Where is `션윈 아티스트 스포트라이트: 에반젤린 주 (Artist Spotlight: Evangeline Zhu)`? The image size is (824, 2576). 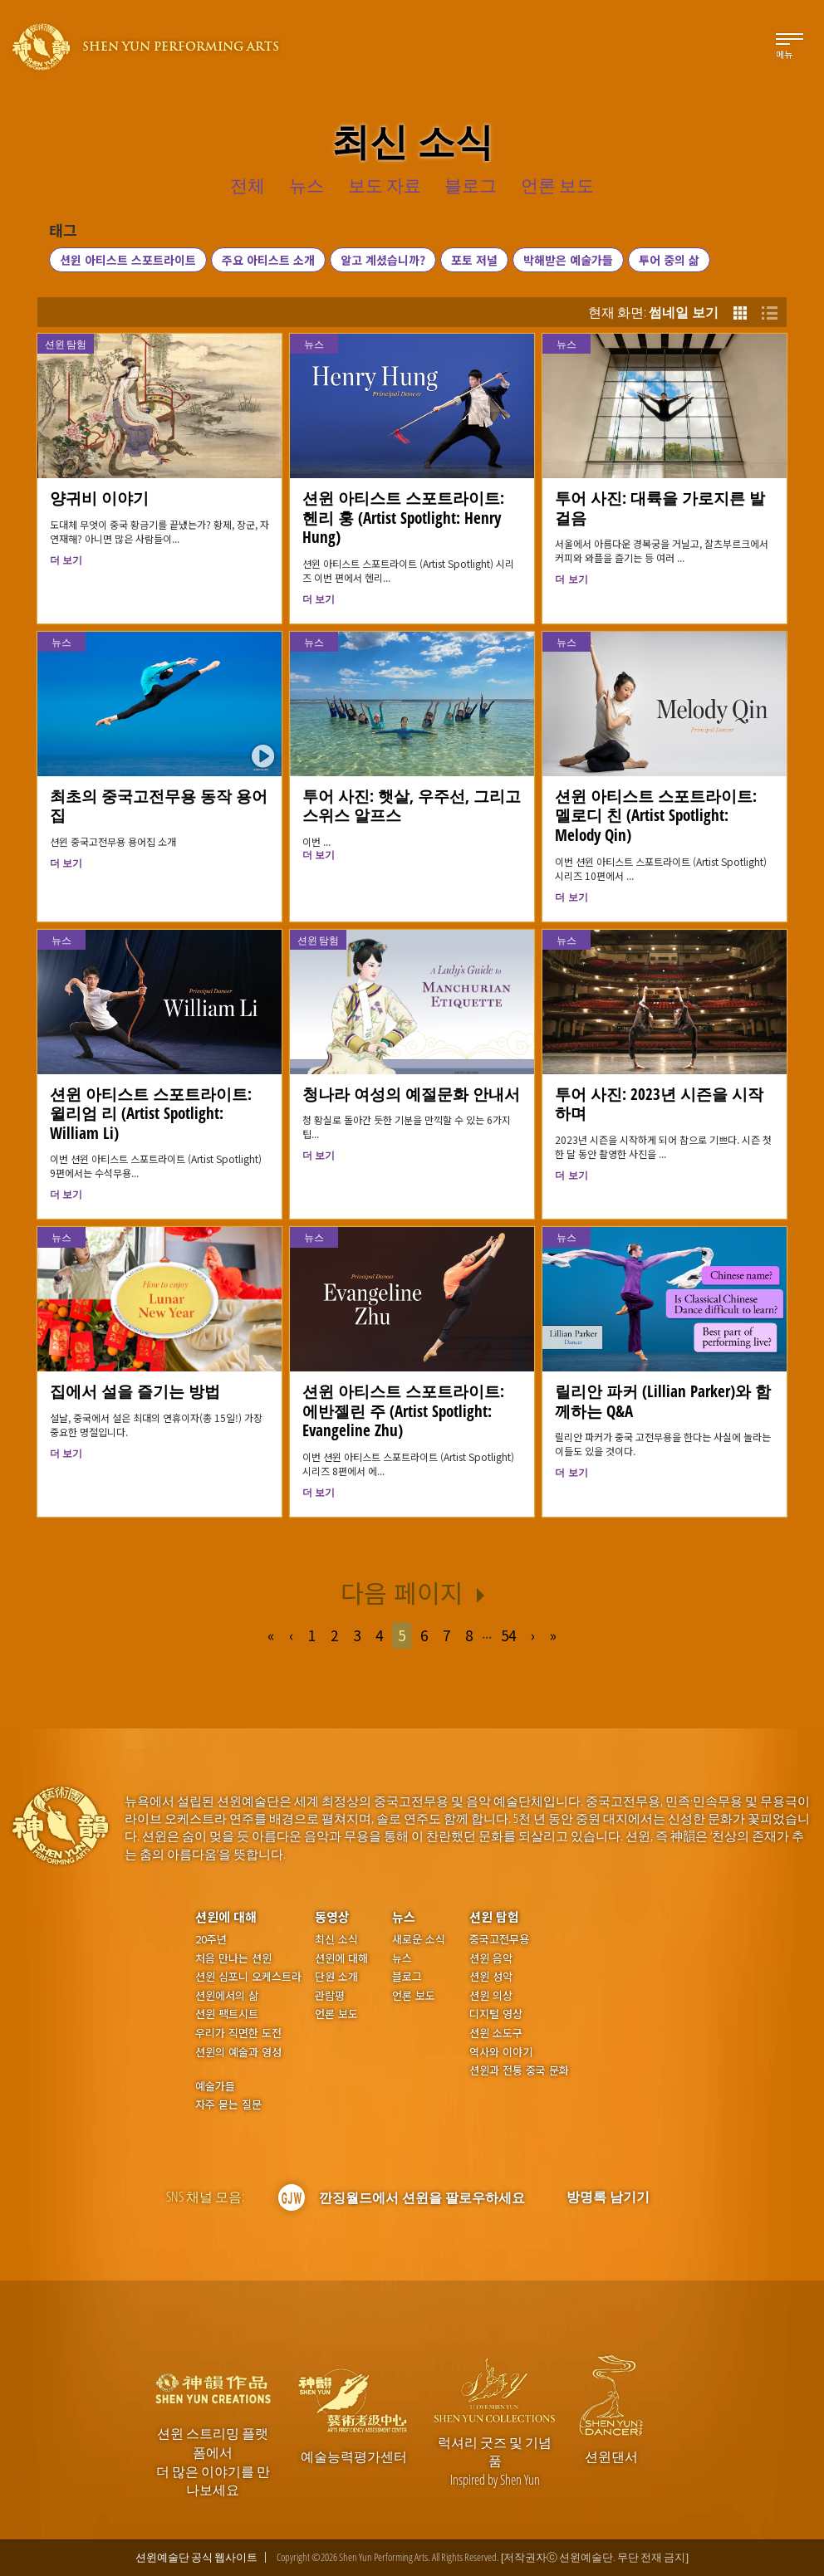
션윈 아티스트 스포트라이트: 에반젤린 주 (Artist Spotlight: Evangeline Zhu) is located at coordinates (403, 1411).